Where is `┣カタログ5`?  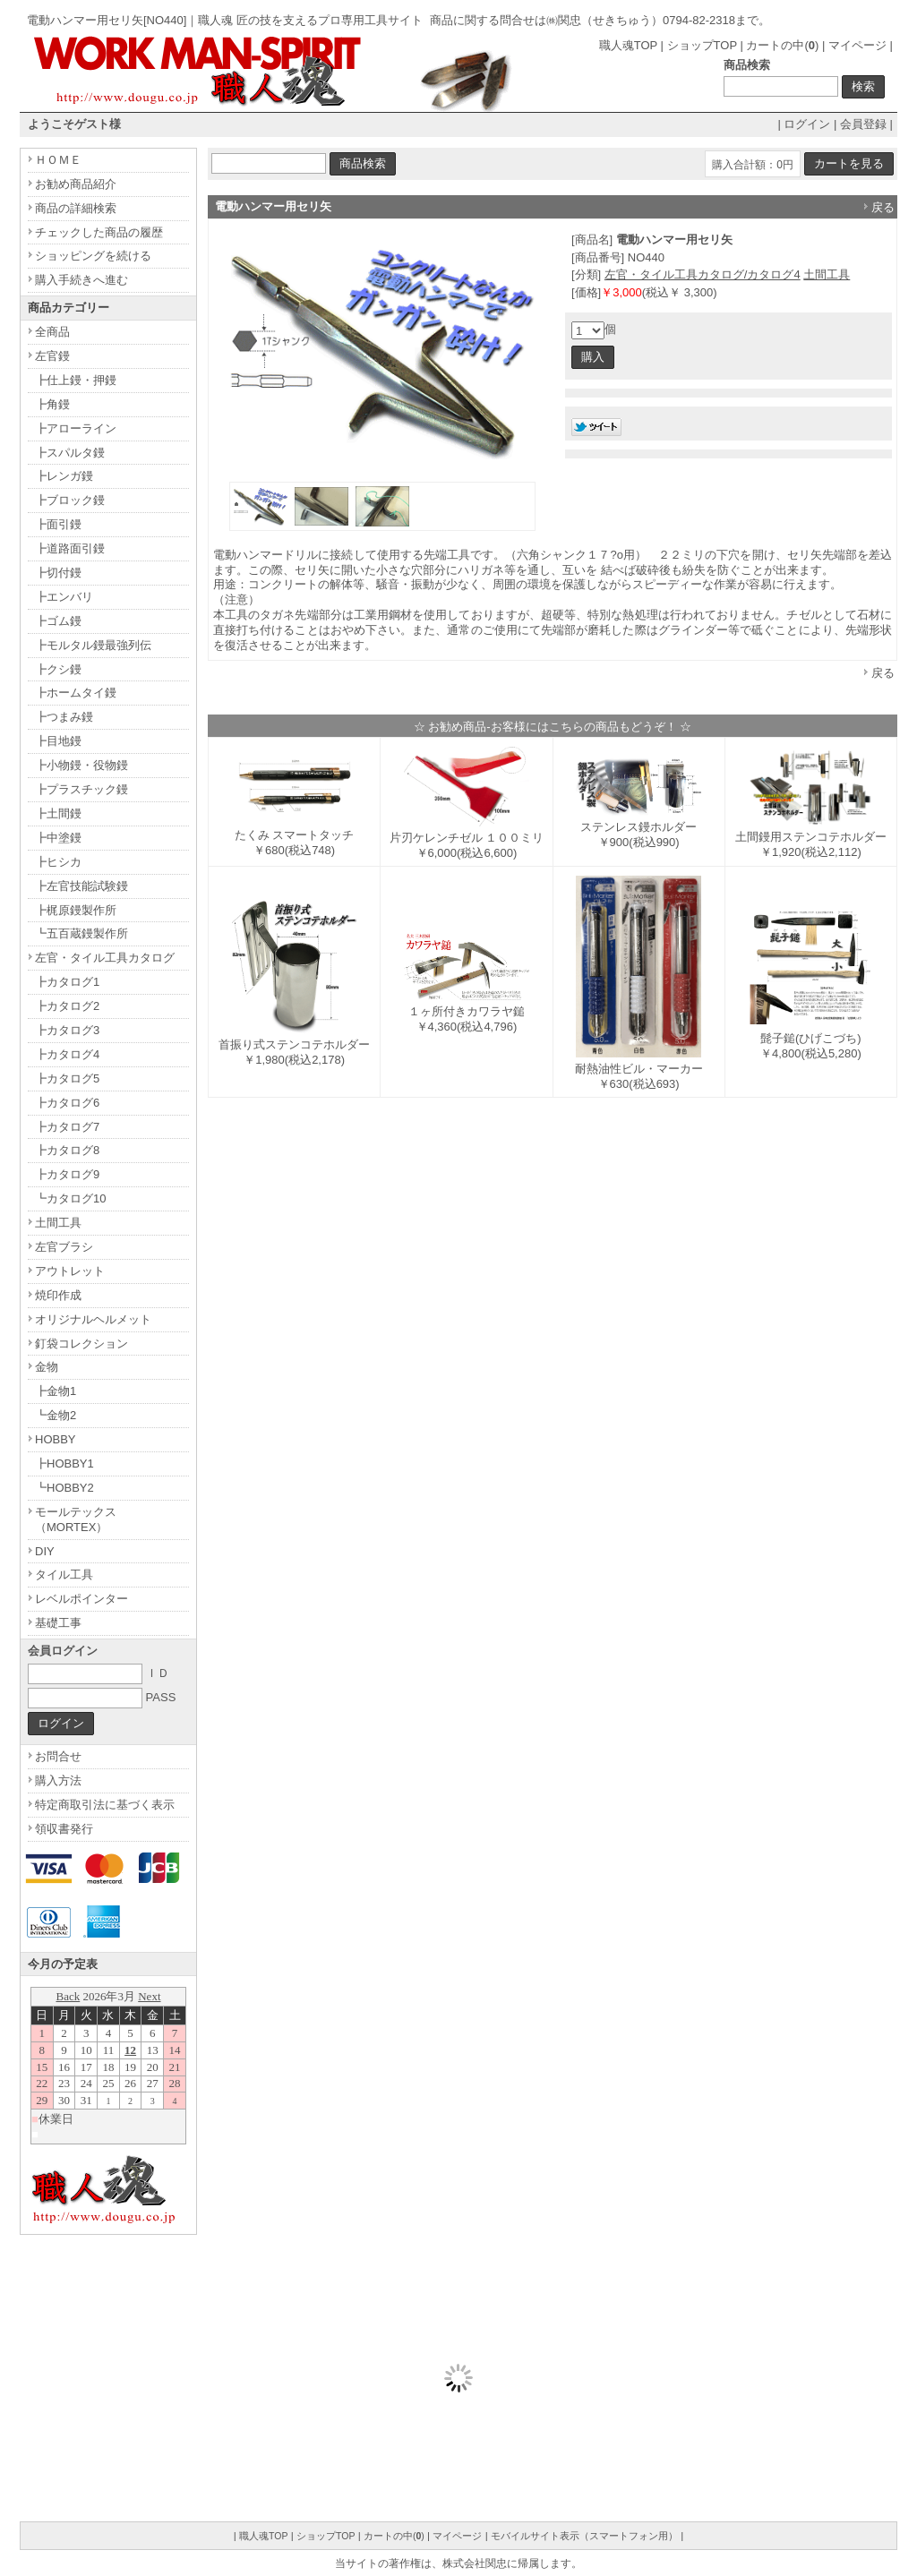
┣カタログ5 is located at coordinates (67, 1078).